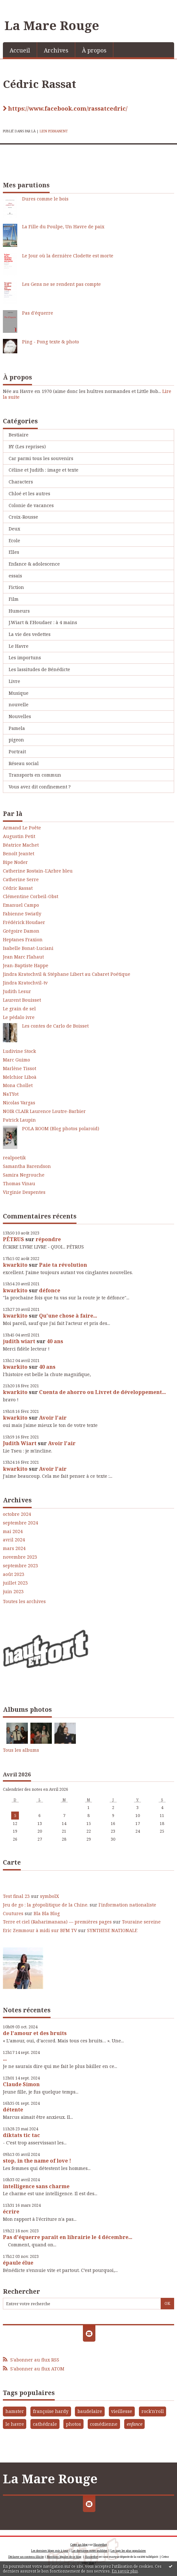 The width and height of the screenshot is (177, 2576). Describe the element at coordinates (14, 2424) in the screenshot. I see `le havre` at that location.